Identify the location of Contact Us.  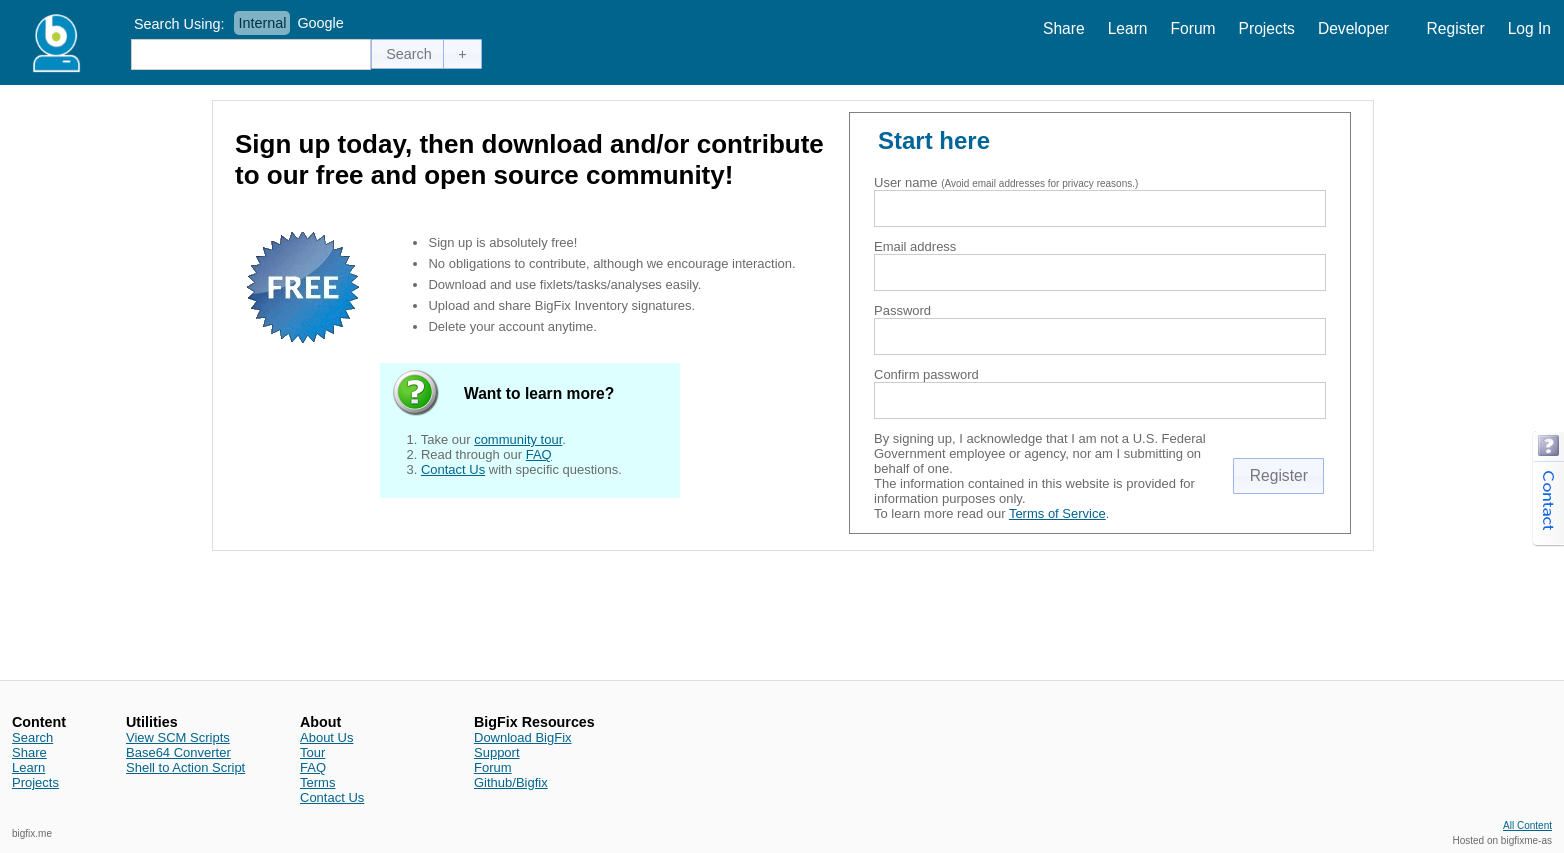
(453, 469).